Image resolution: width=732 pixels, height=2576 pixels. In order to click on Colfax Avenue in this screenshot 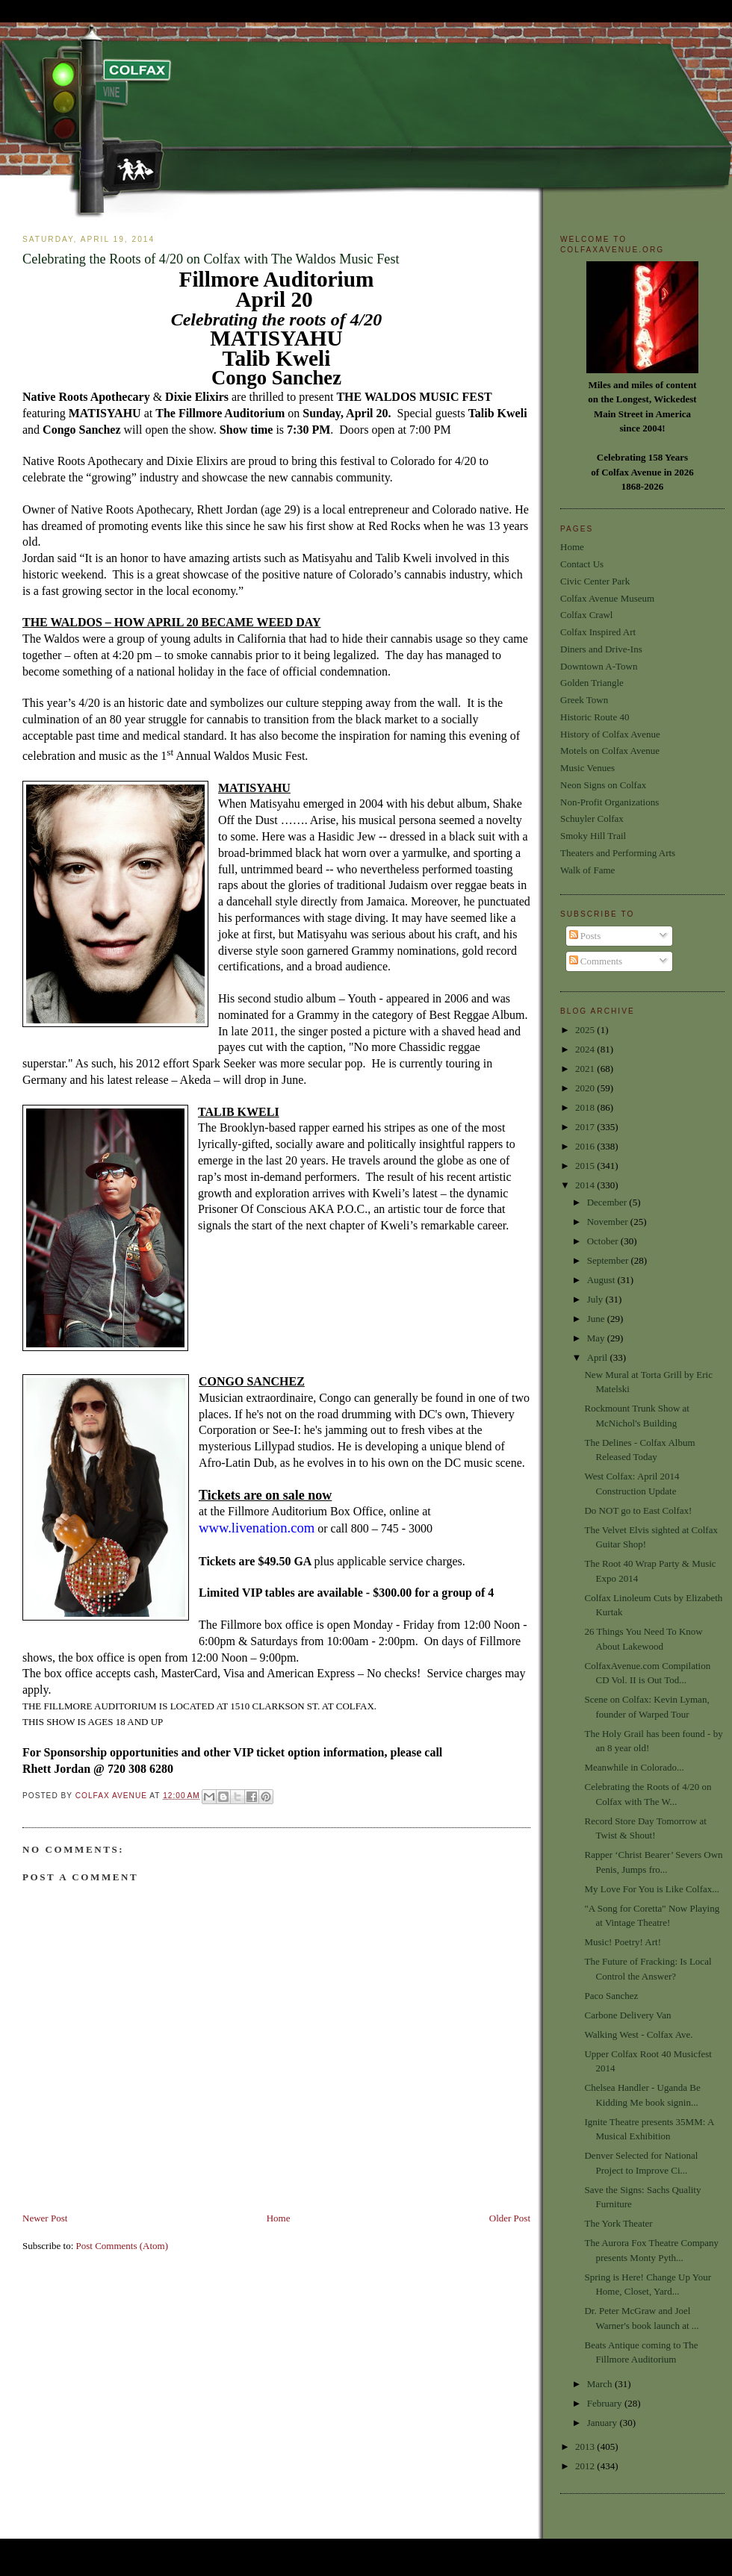, I will do `click(112, 1795)`.